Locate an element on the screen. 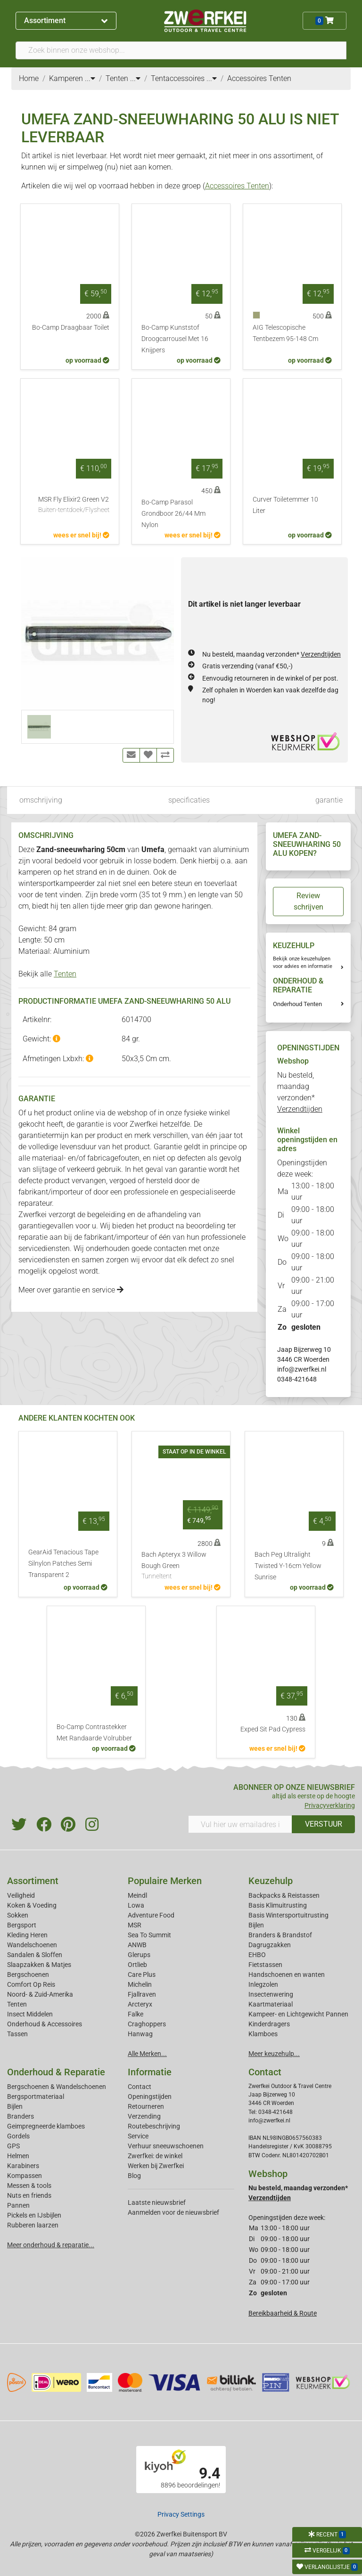  Rubberen laarzen is located at coordinates (32, 2225).